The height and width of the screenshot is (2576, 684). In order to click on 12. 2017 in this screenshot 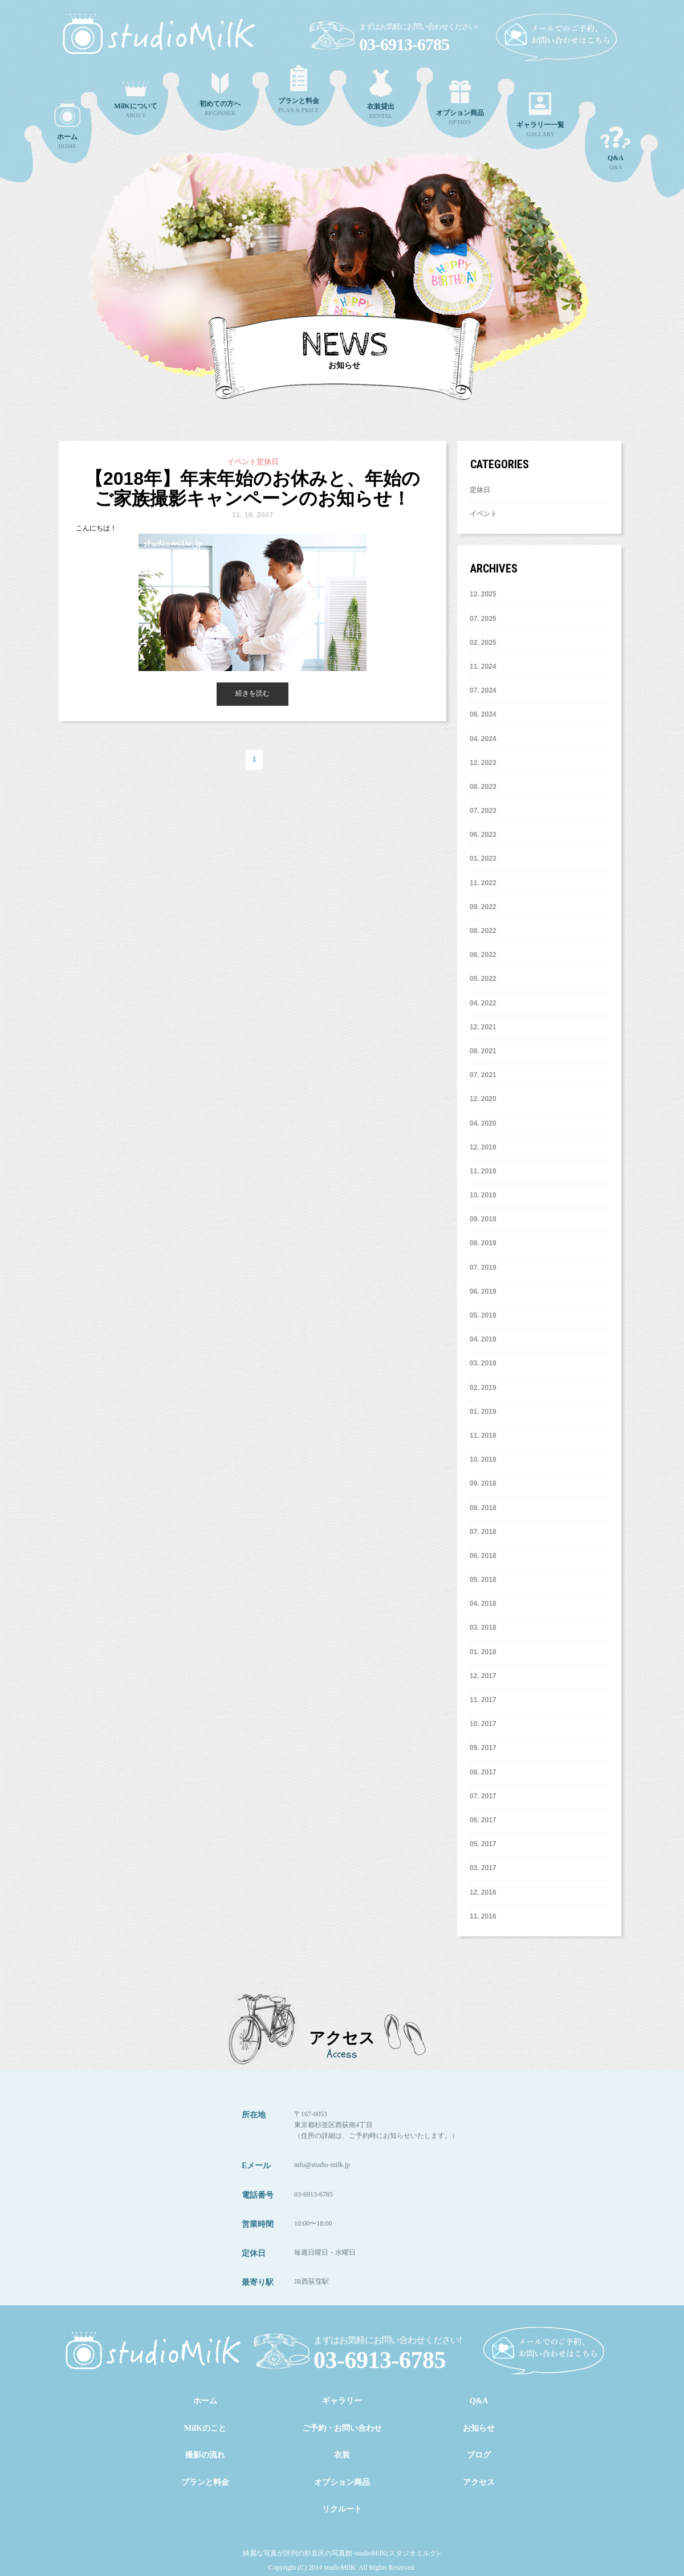, I will do `click(483, 1676)`.